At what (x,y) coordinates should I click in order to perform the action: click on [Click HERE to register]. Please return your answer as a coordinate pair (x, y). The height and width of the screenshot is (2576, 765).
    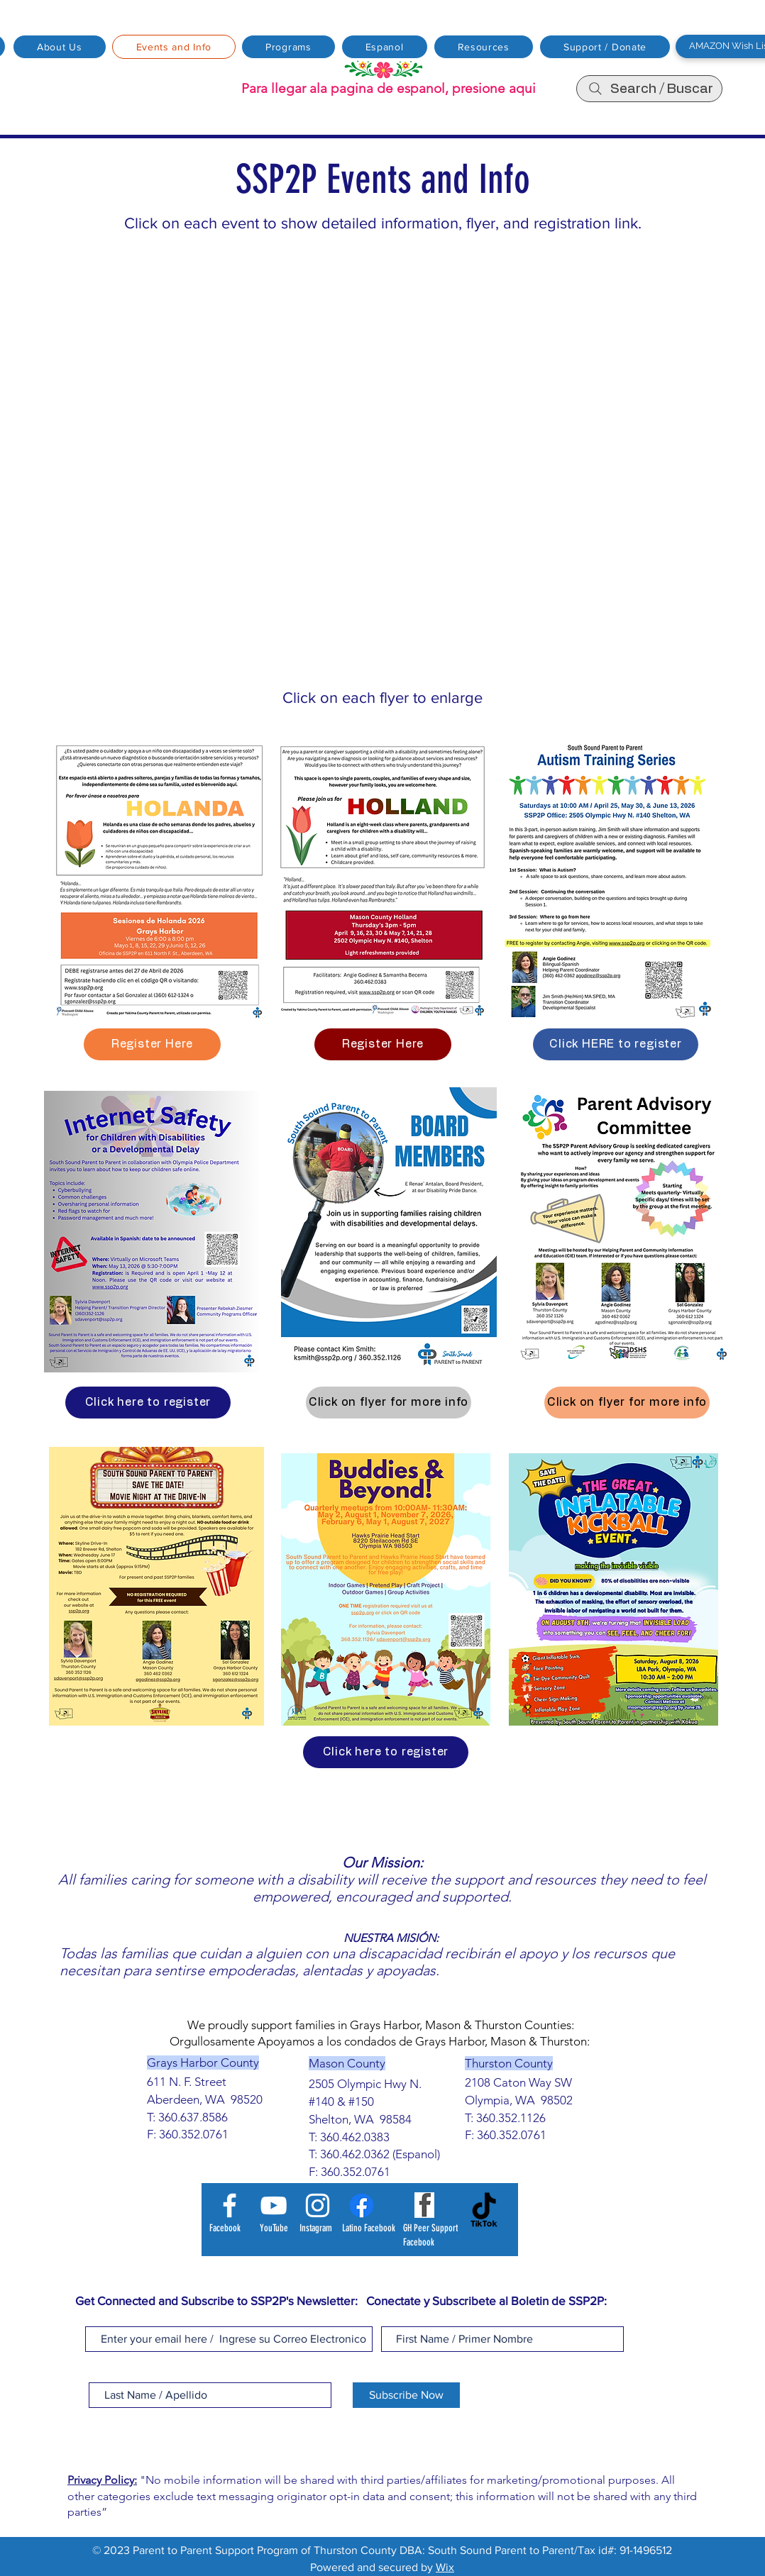
    Looking at the image, I should click on (615, 1044).